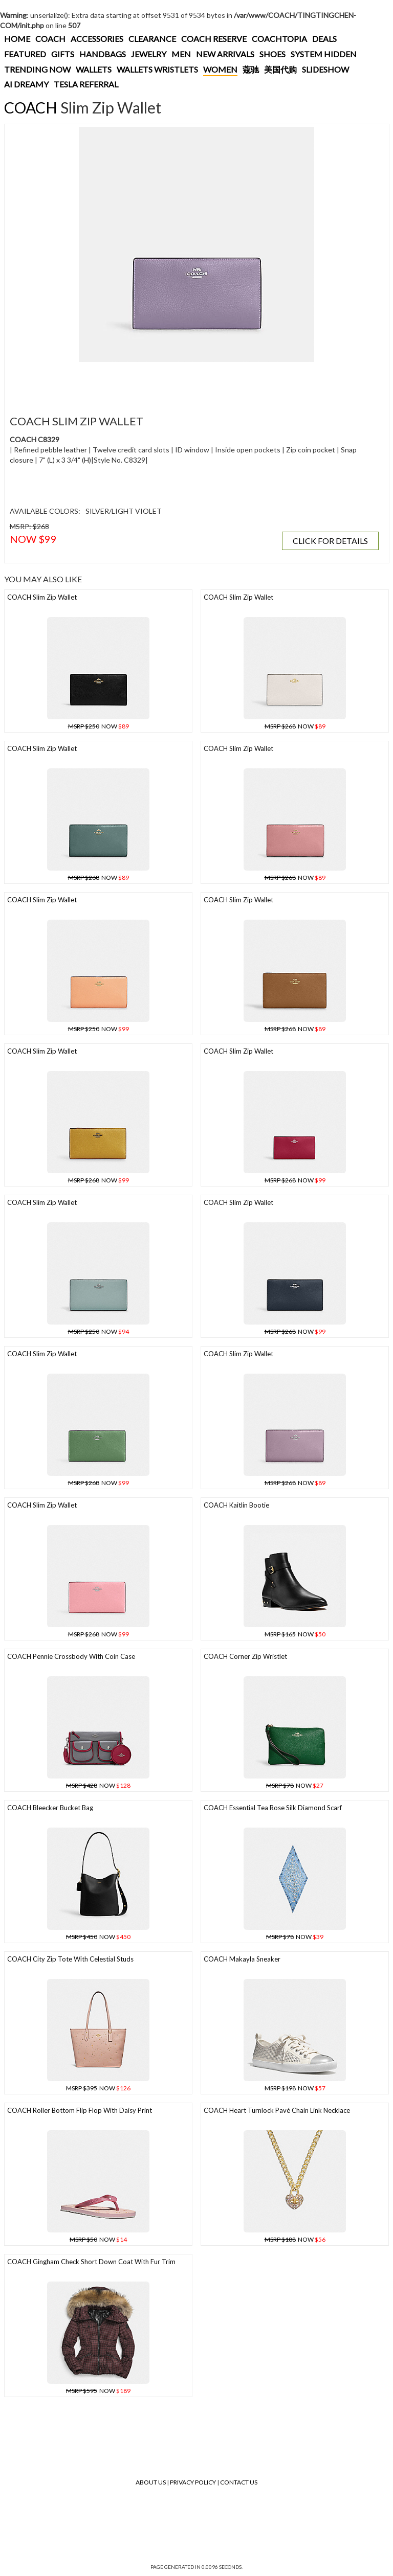  Describe the element at coordinates (242, 1959) in the screenshot. I see `COACH Makayla Sneaker` at that location.